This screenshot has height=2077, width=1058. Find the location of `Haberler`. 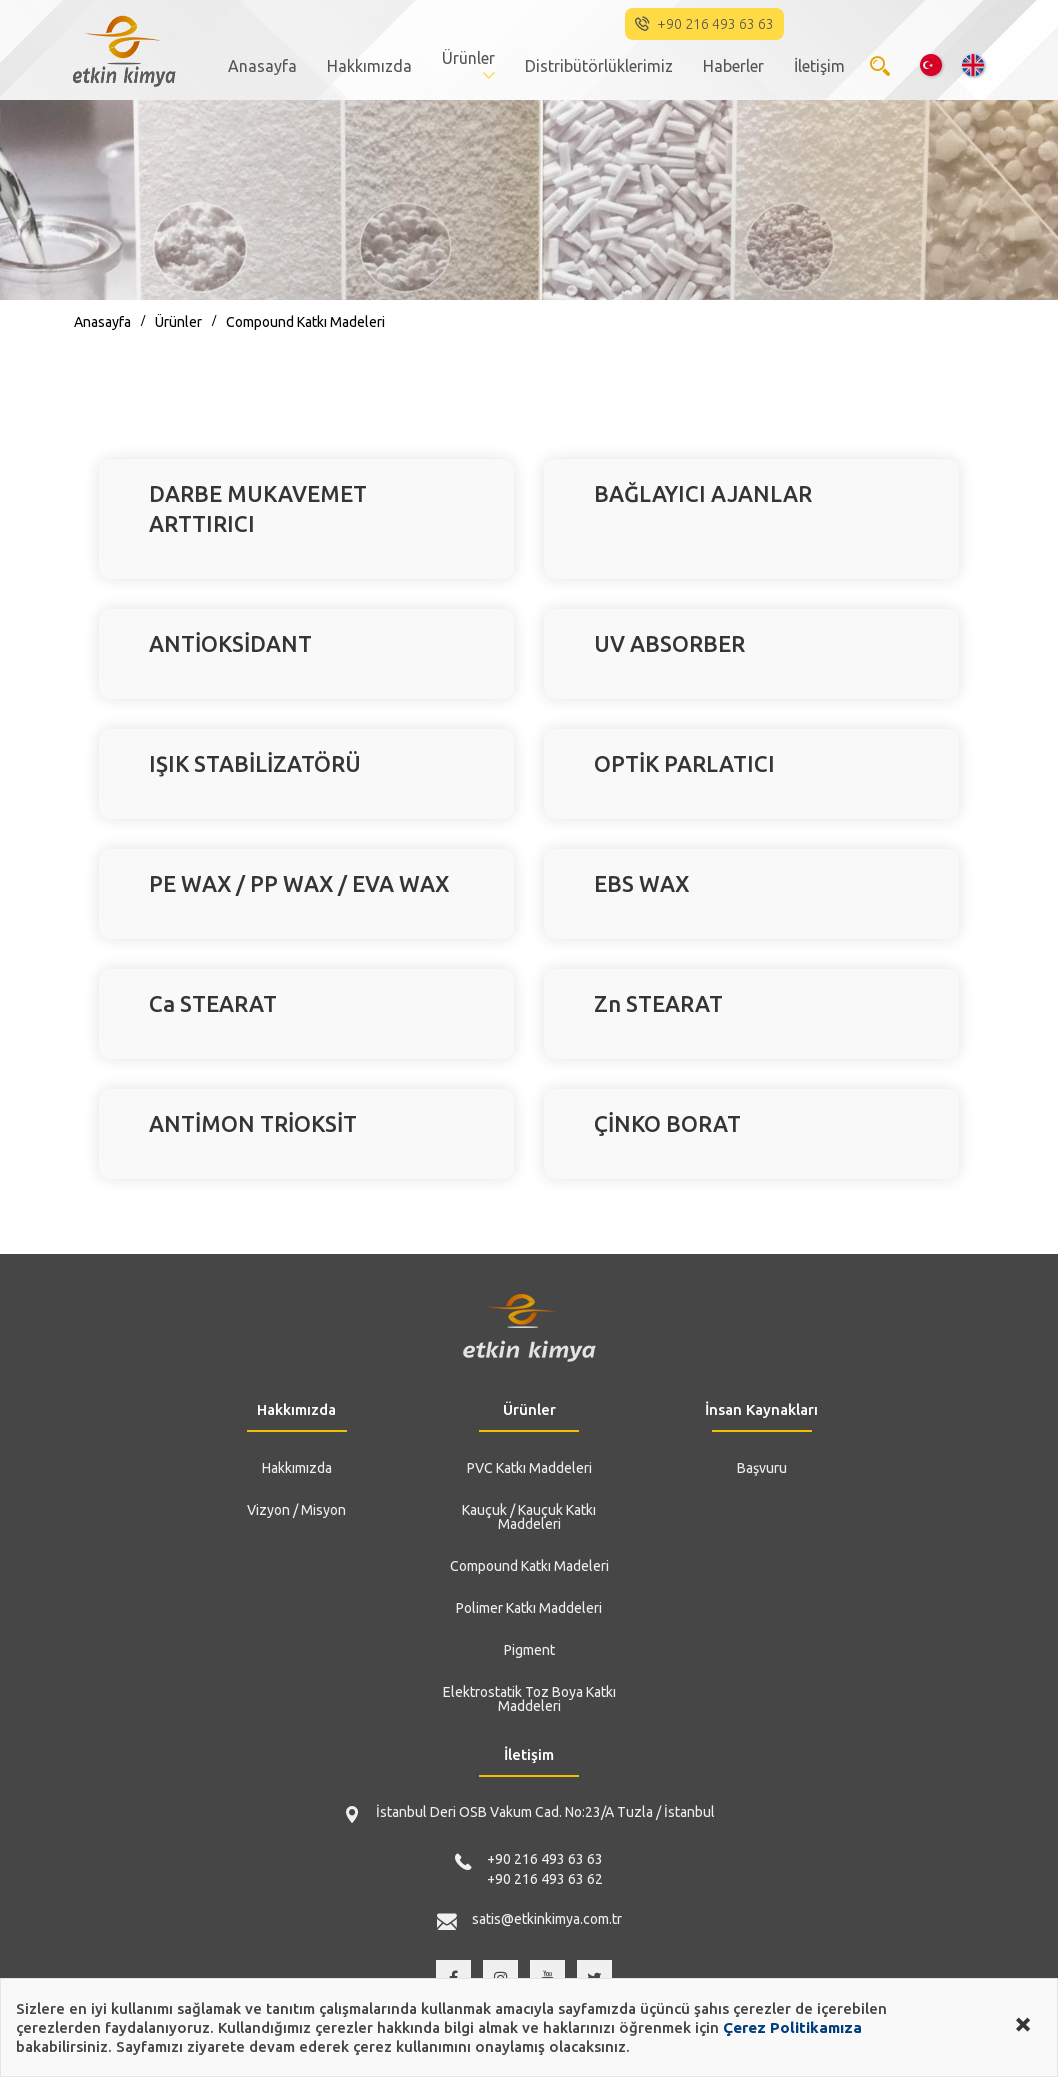

Haberler is located at coordinates (733, 66).